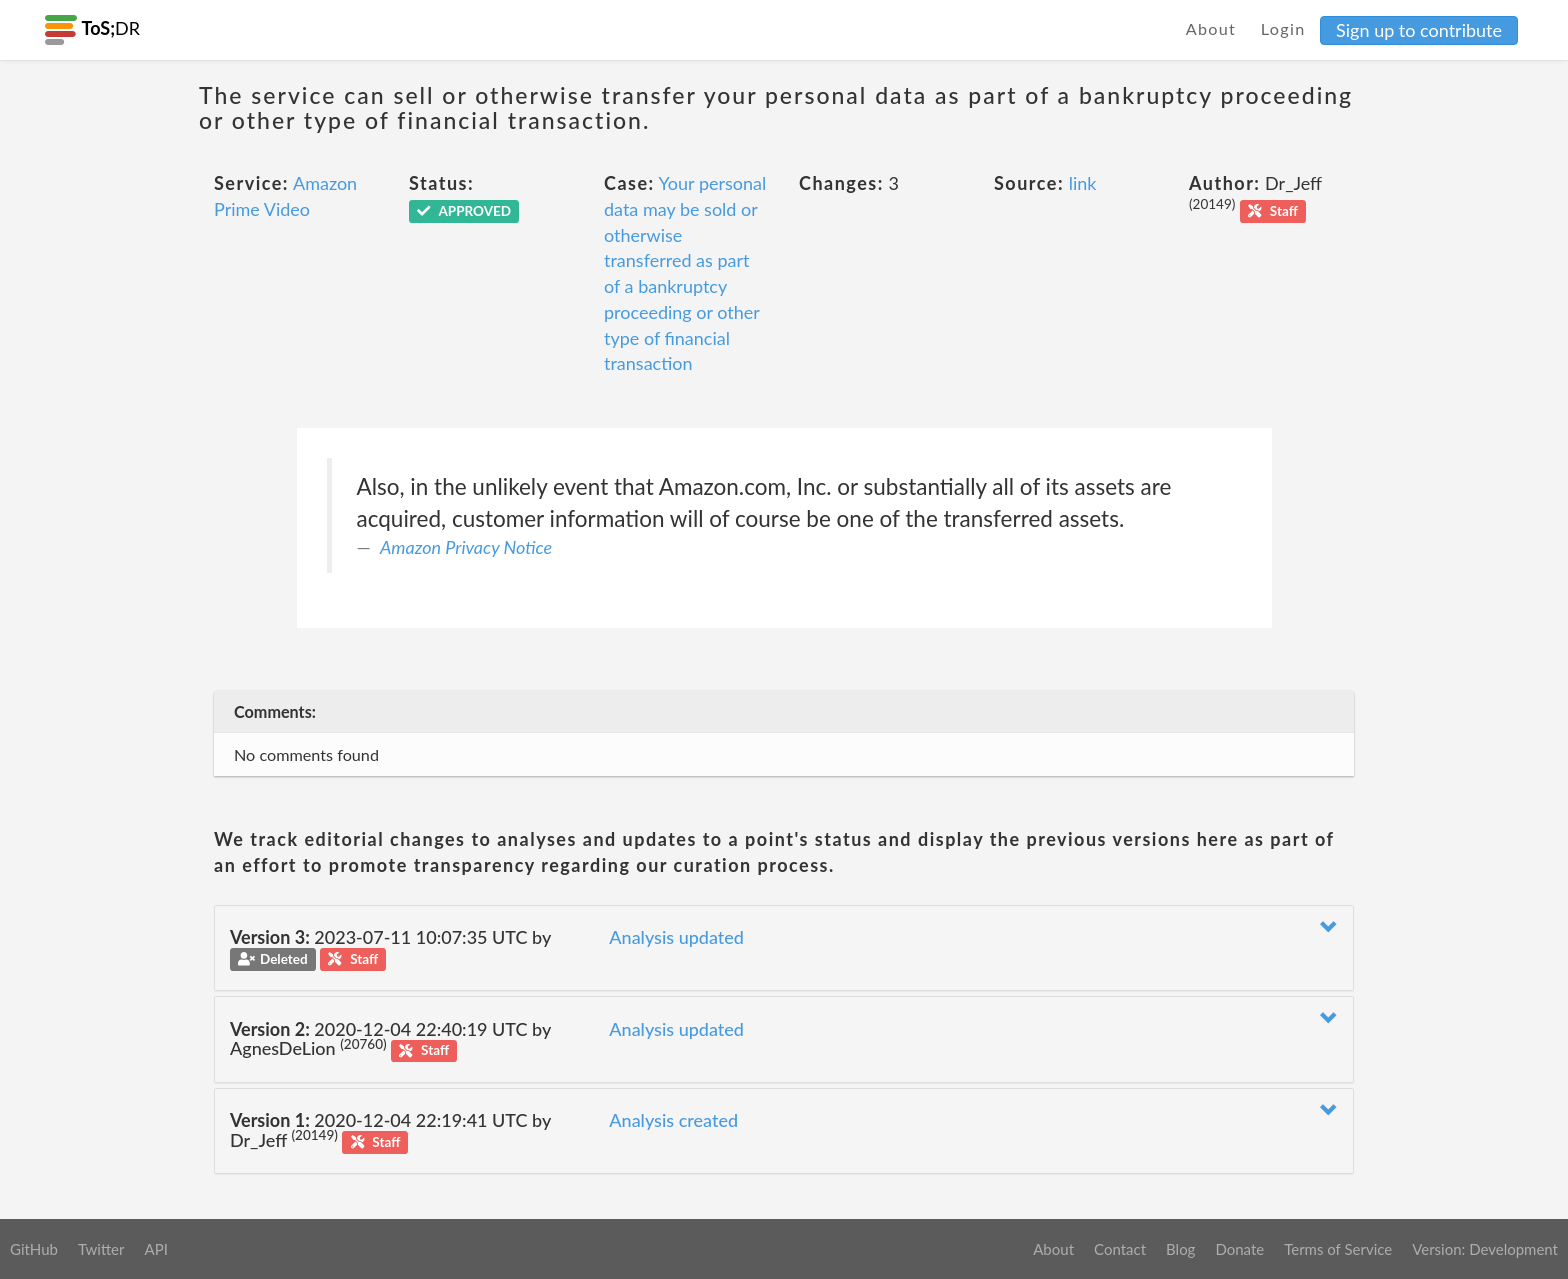 The width and height of the screenshot is (1568, 1279). I want to click on Analysis updated, so click(676, 937).